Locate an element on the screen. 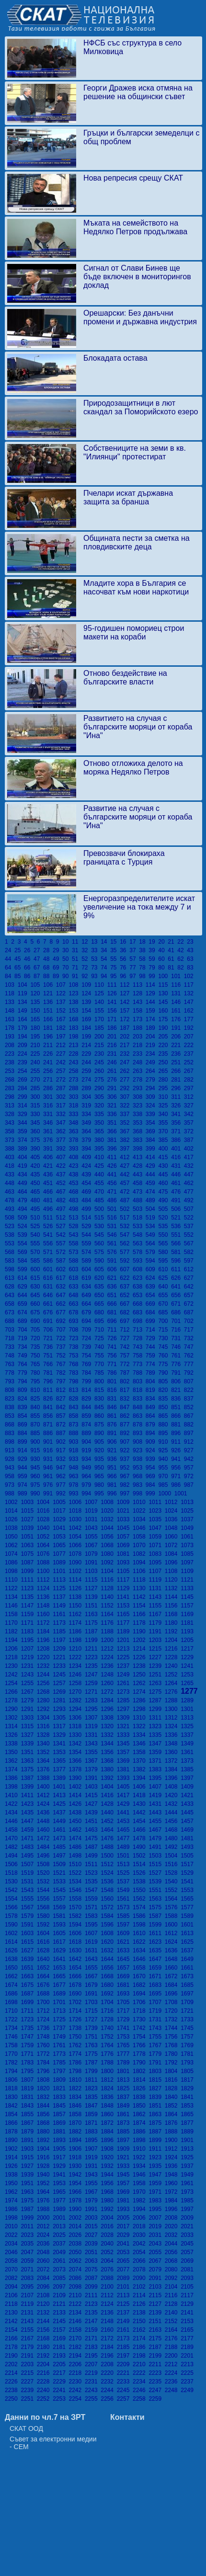 This screenshot has height=2576, width=206. 1747 is located at coordinates (28, 2036).